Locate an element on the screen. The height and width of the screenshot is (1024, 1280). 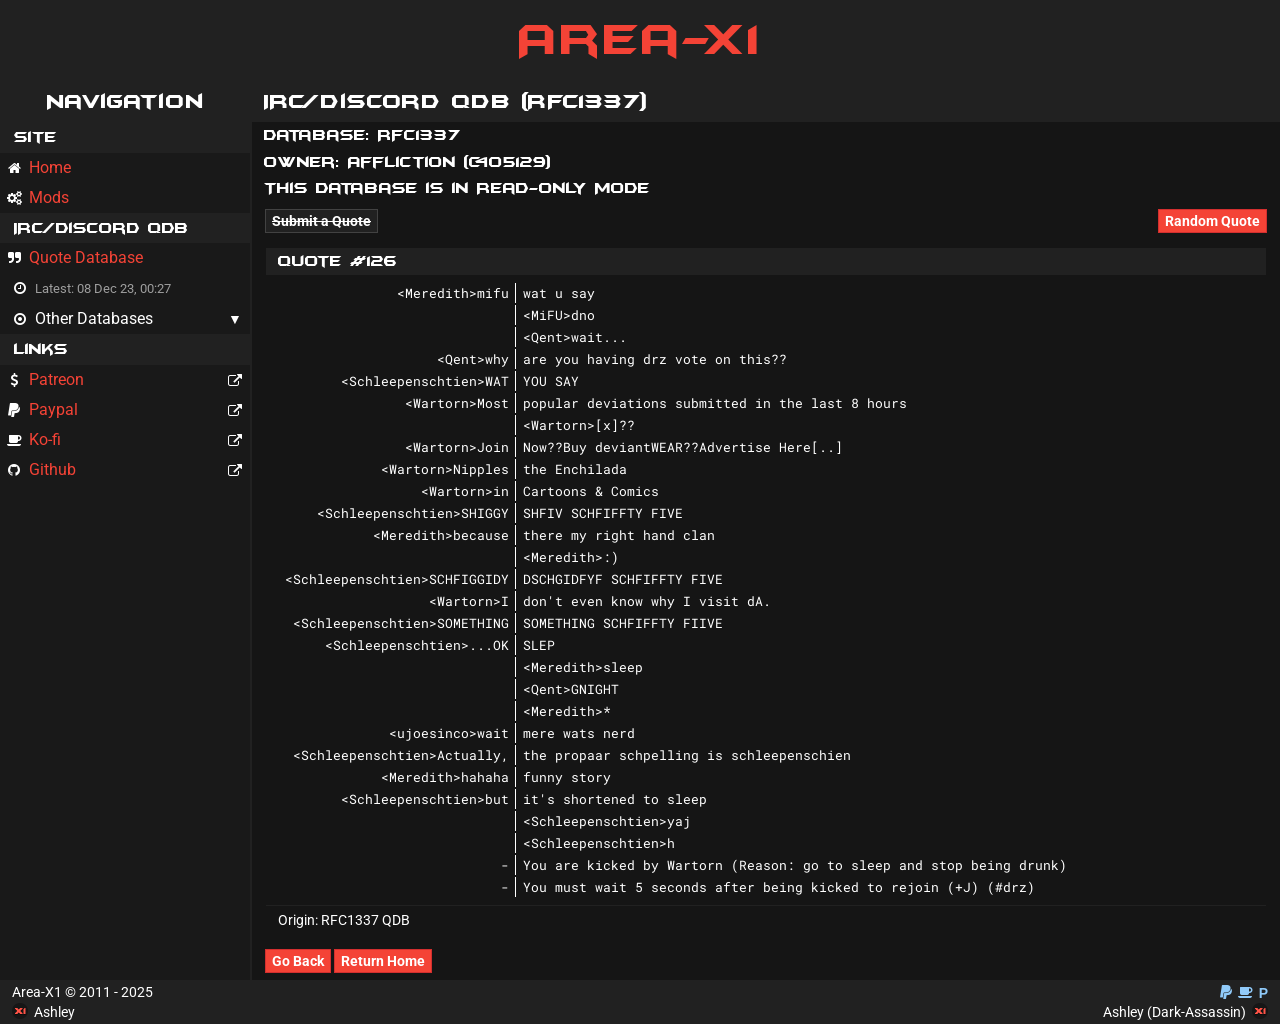
Home is located at coordinates (39, 167).